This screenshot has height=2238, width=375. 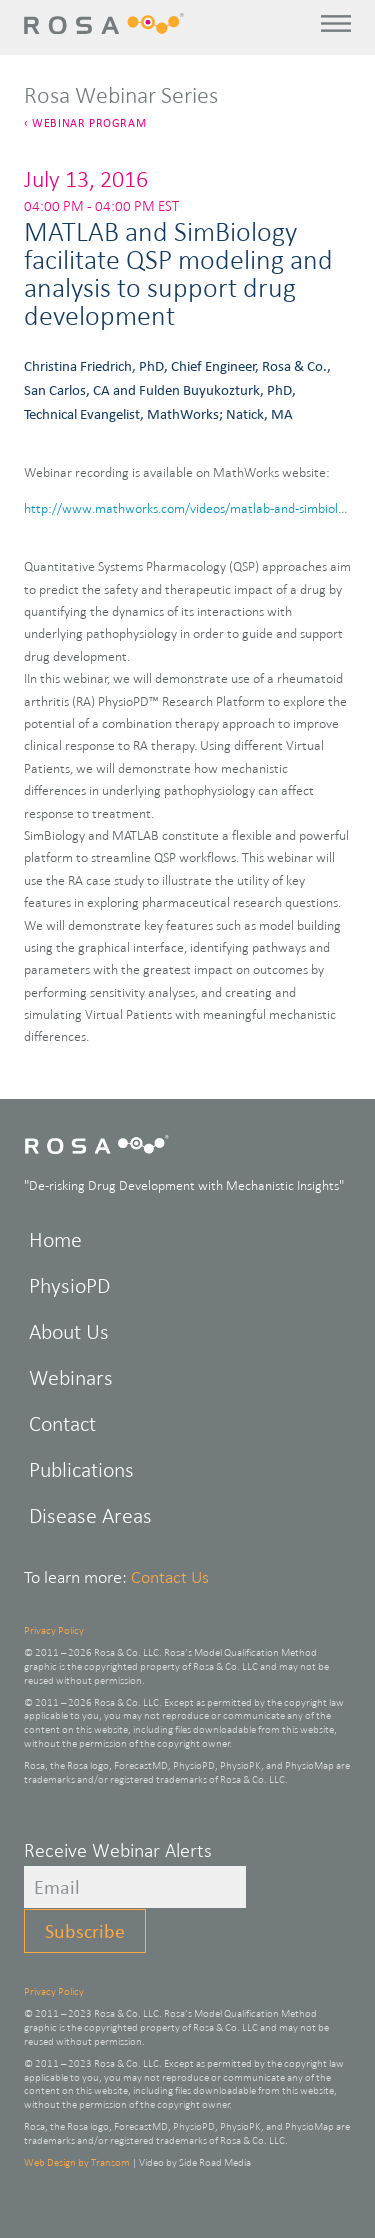 What do you see at coordinates (85, 1931) in the screenshot?
I see `Subscribe` at bounding box center [85, 1931].